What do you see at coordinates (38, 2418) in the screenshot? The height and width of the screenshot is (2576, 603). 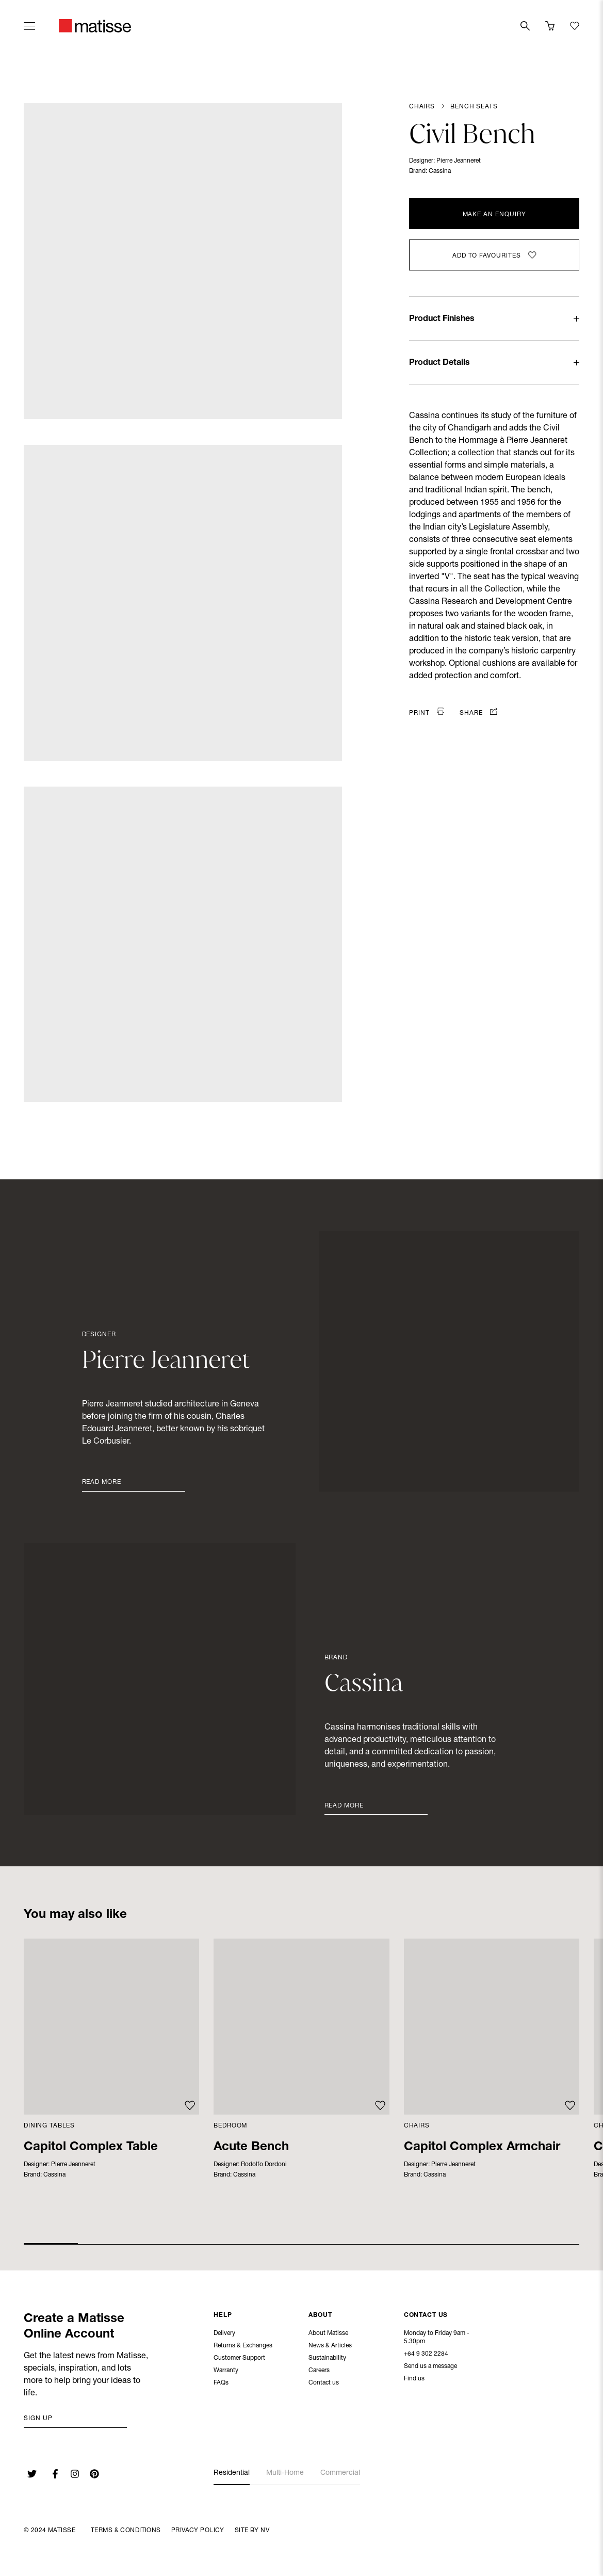 I see `Sign up` at bounding box center [38, 2418].